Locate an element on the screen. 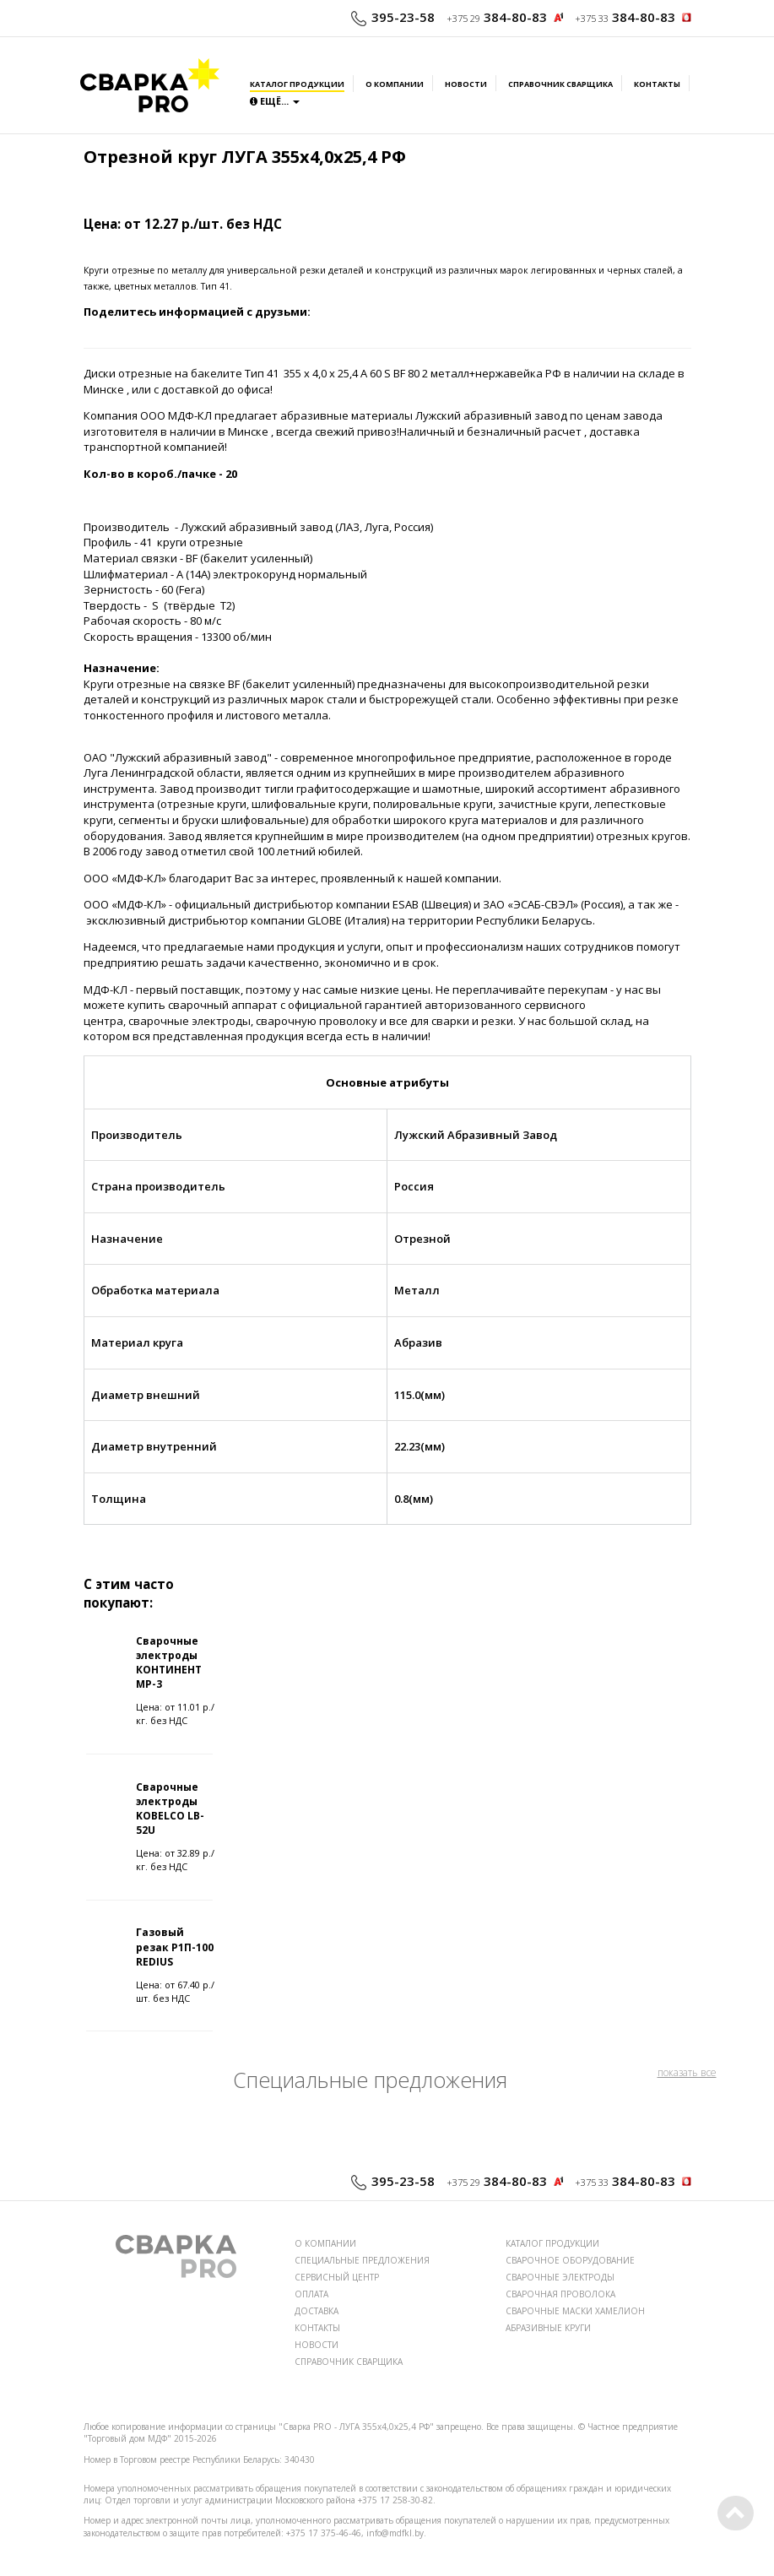  Новости is located at coordinates (466, 84).